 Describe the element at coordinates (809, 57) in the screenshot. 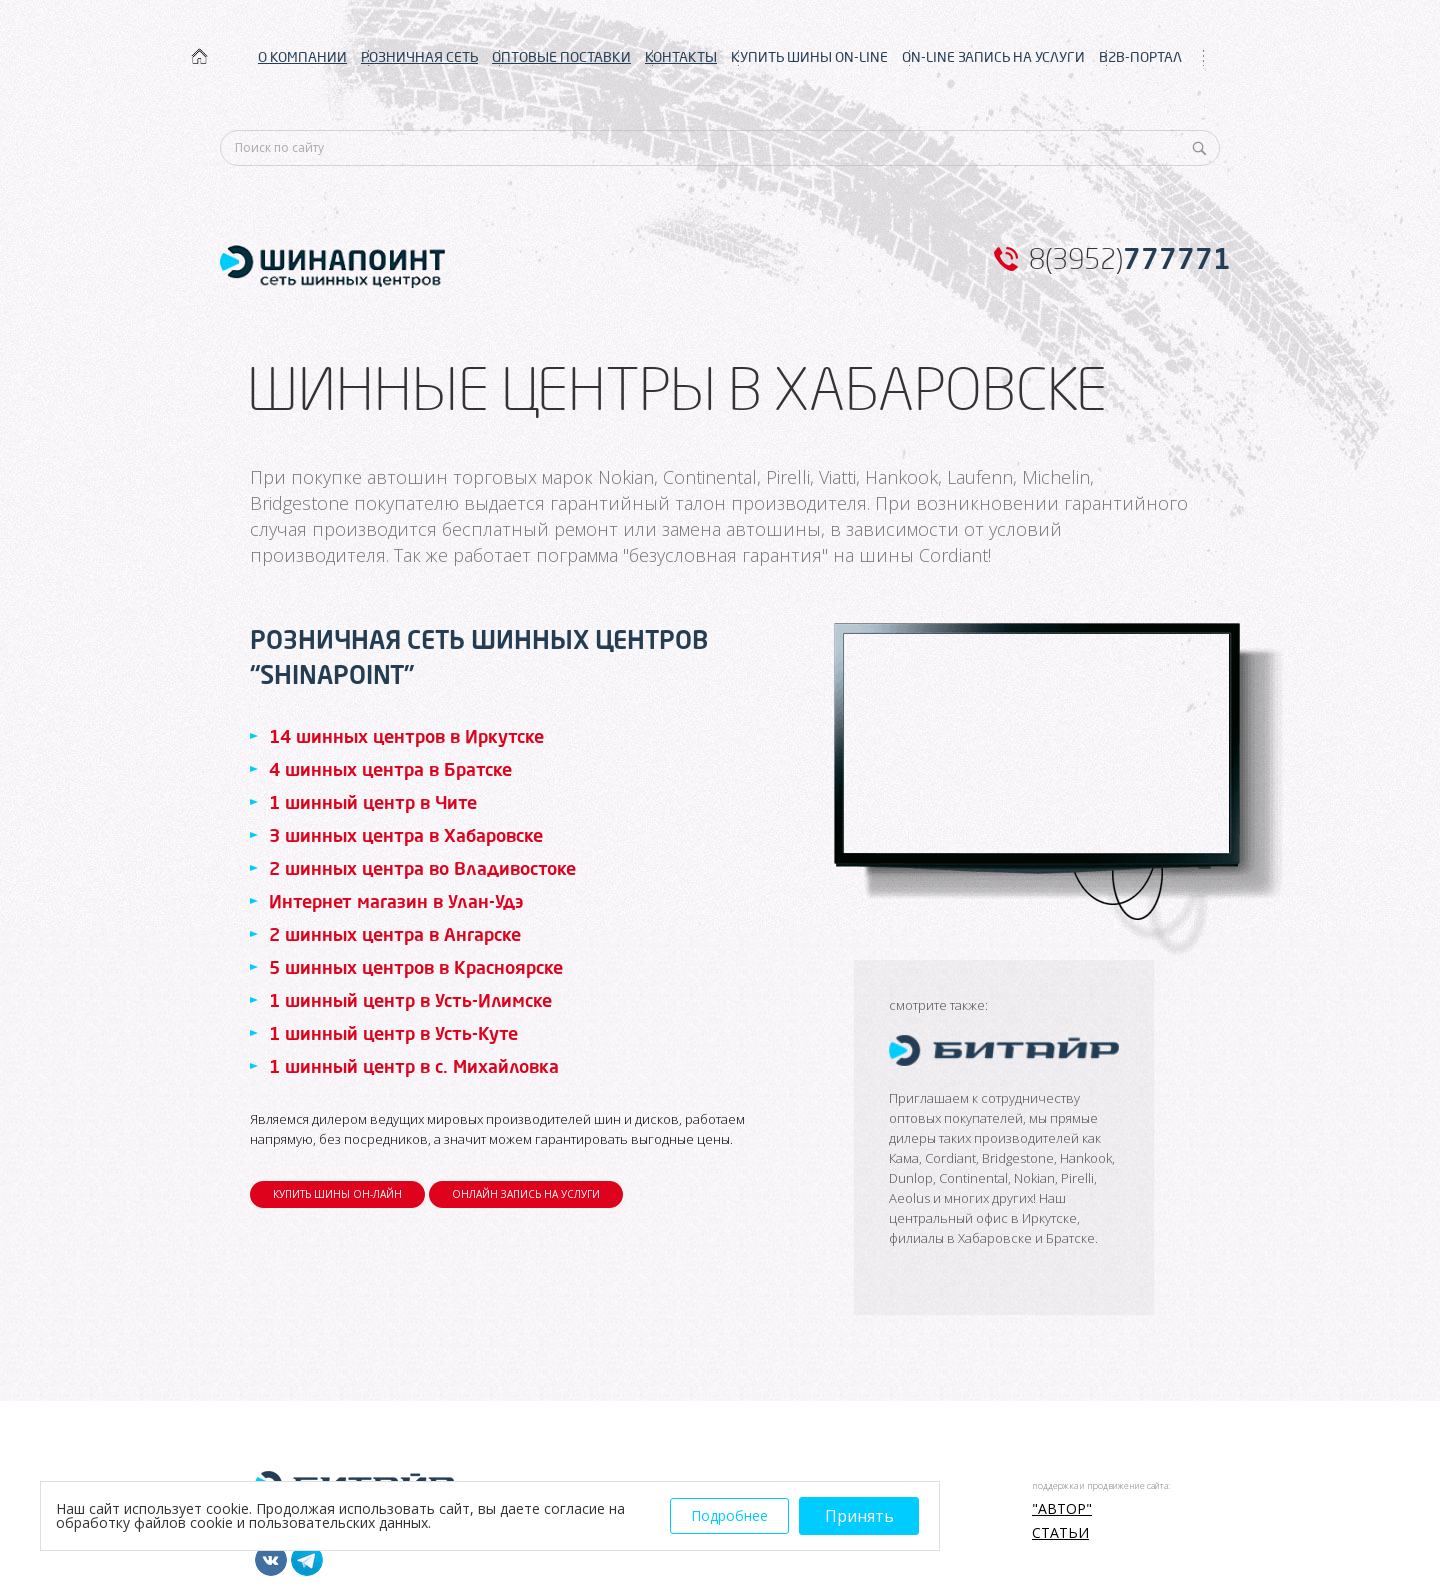

I see `КУПИТЬ ШИНЫ ON-LINE` at that location.